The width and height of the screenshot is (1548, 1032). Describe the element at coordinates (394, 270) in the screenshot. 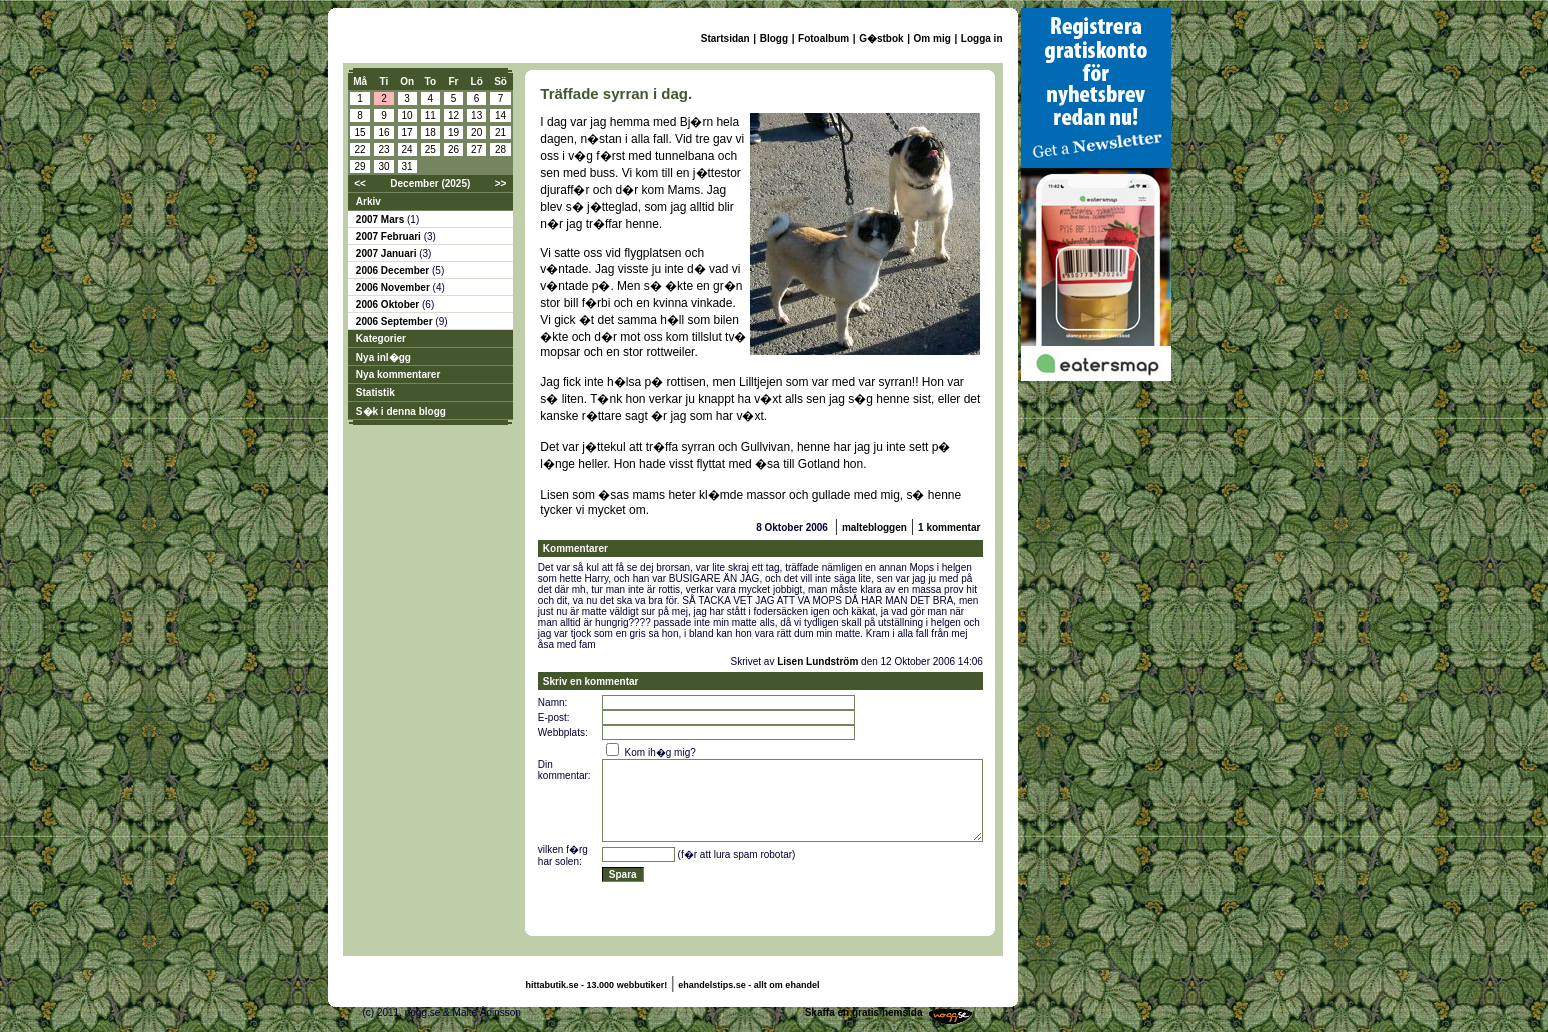

I see `2006 December` at that location.